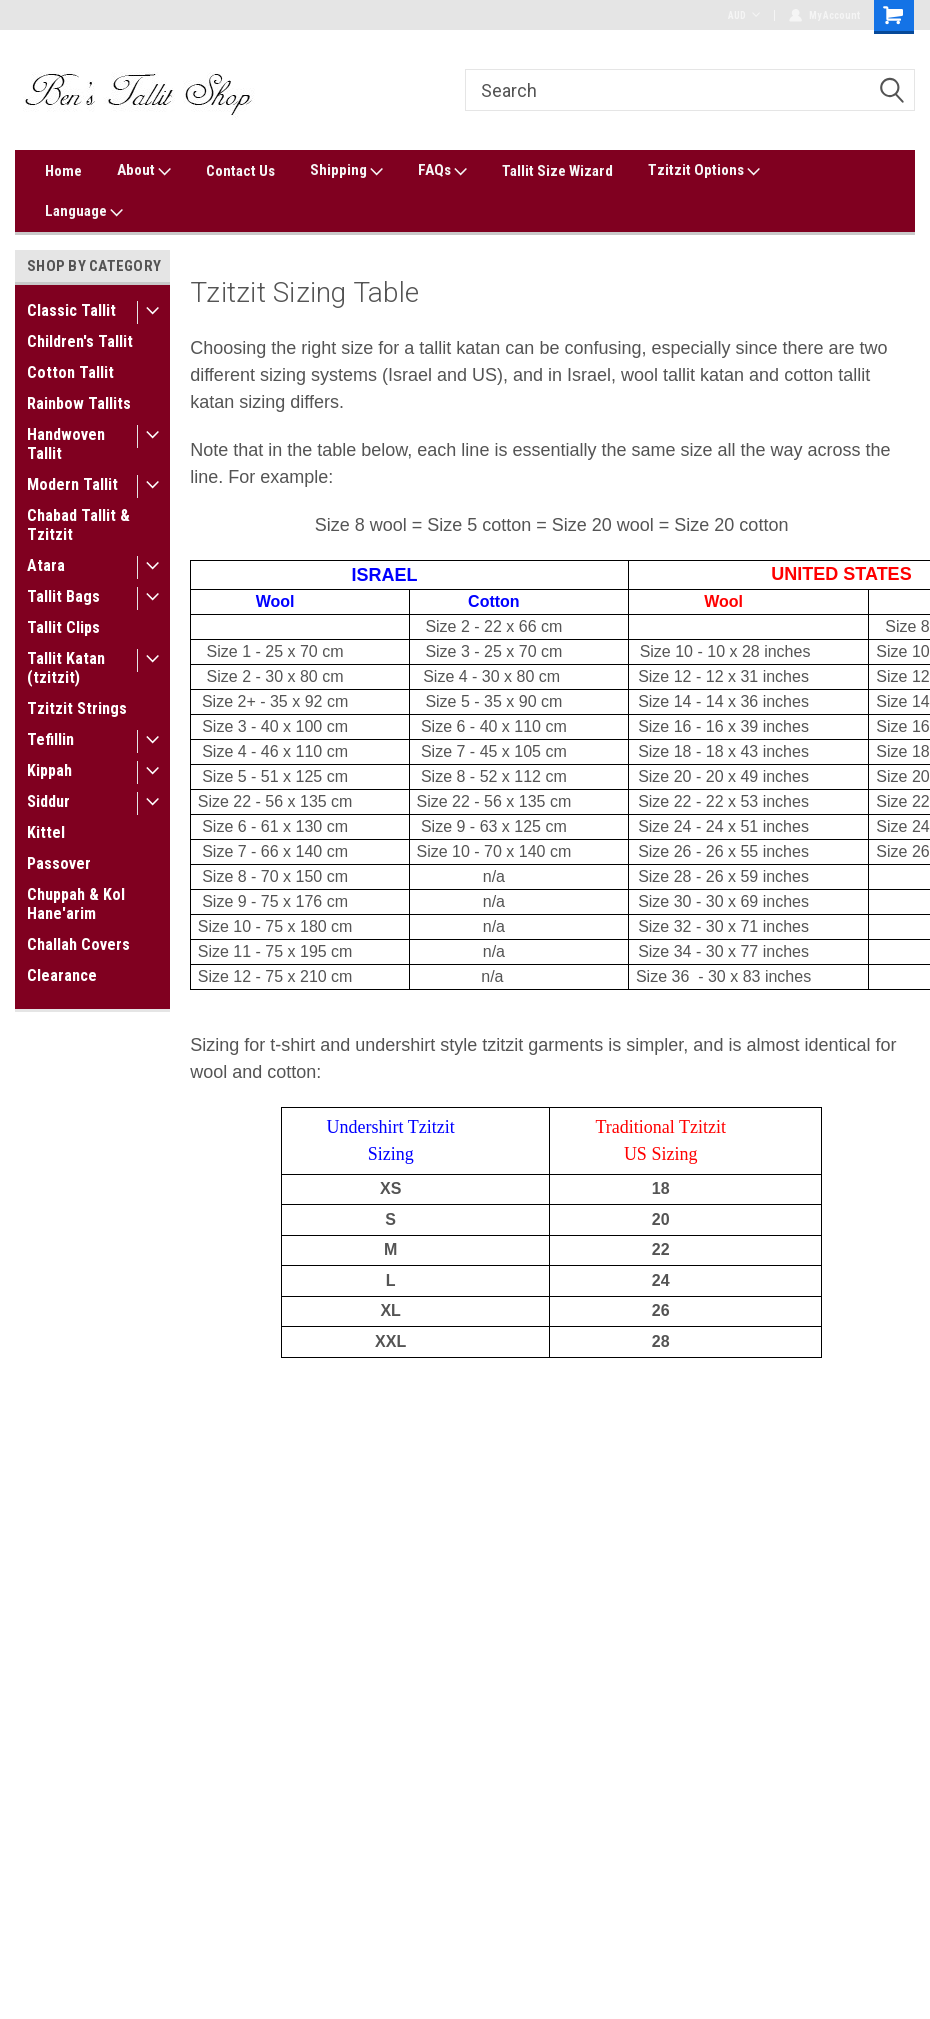 This screenshot has height=2019, width=930. What do you see at coordinates (557, 171) in the screenshot?
I see `Tallit Size Wizard` at bounding box center [557, 171].